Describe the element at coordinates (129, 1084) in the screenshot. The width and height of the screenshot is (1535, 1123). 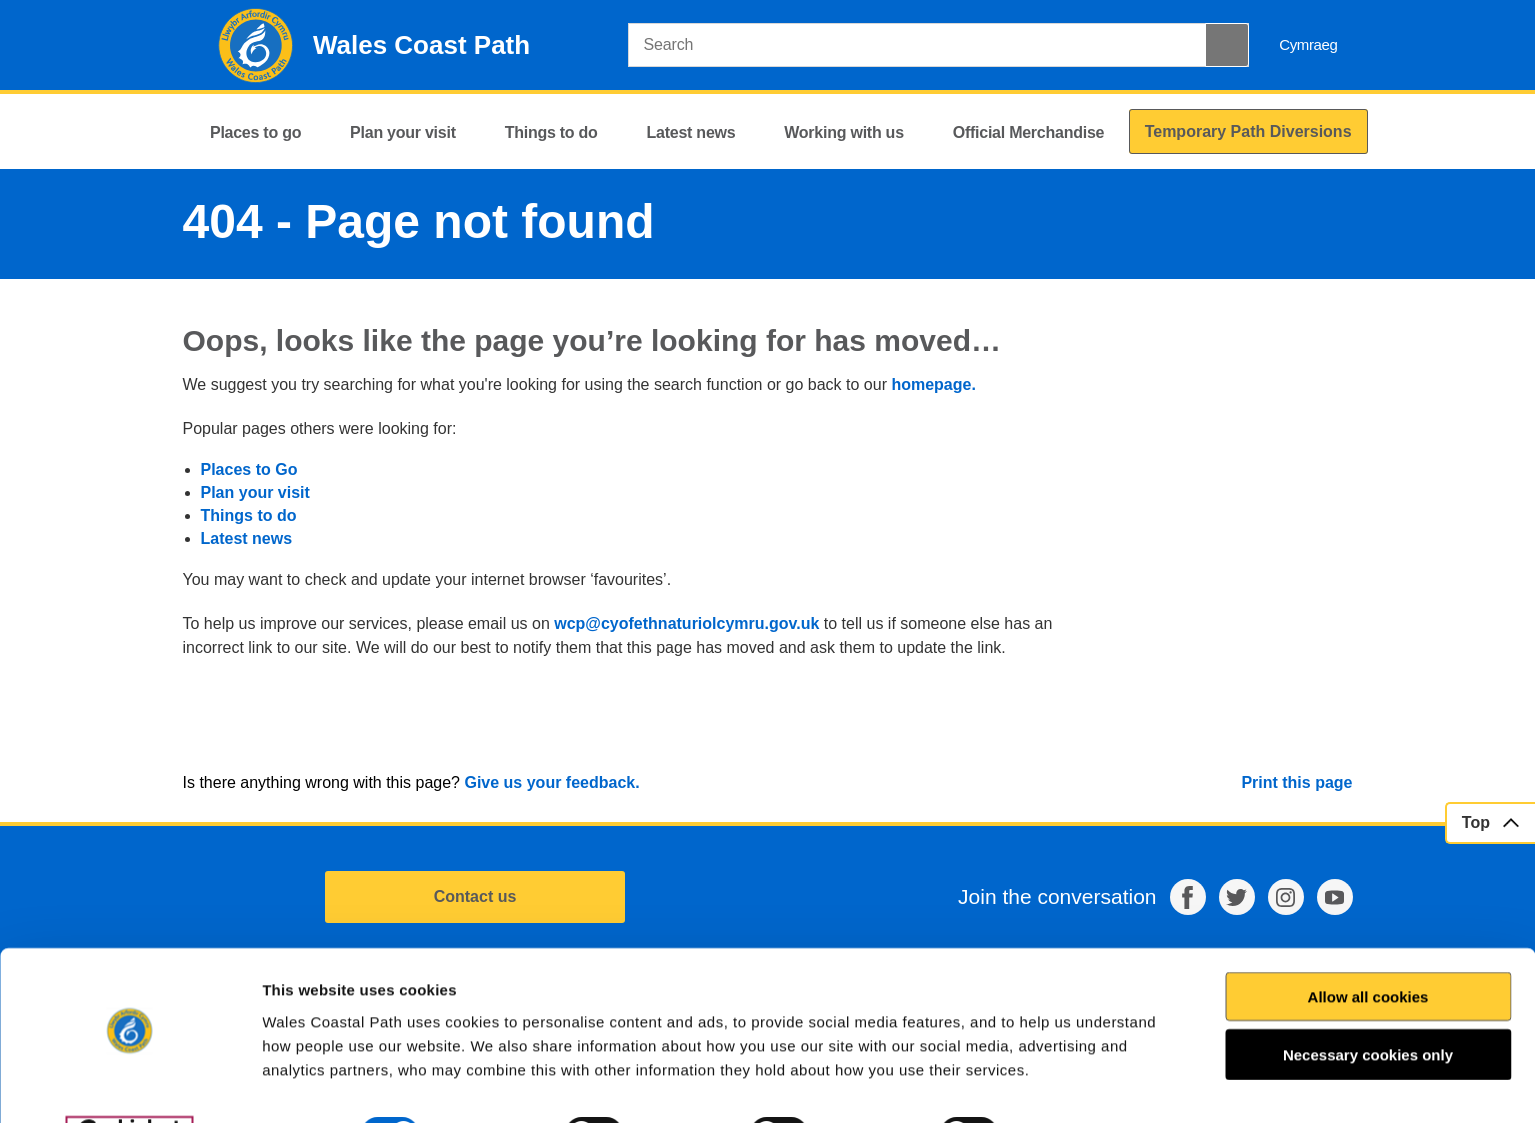
I see `[Cookiebot by Usercentrics - opens in a new window]` at that location.